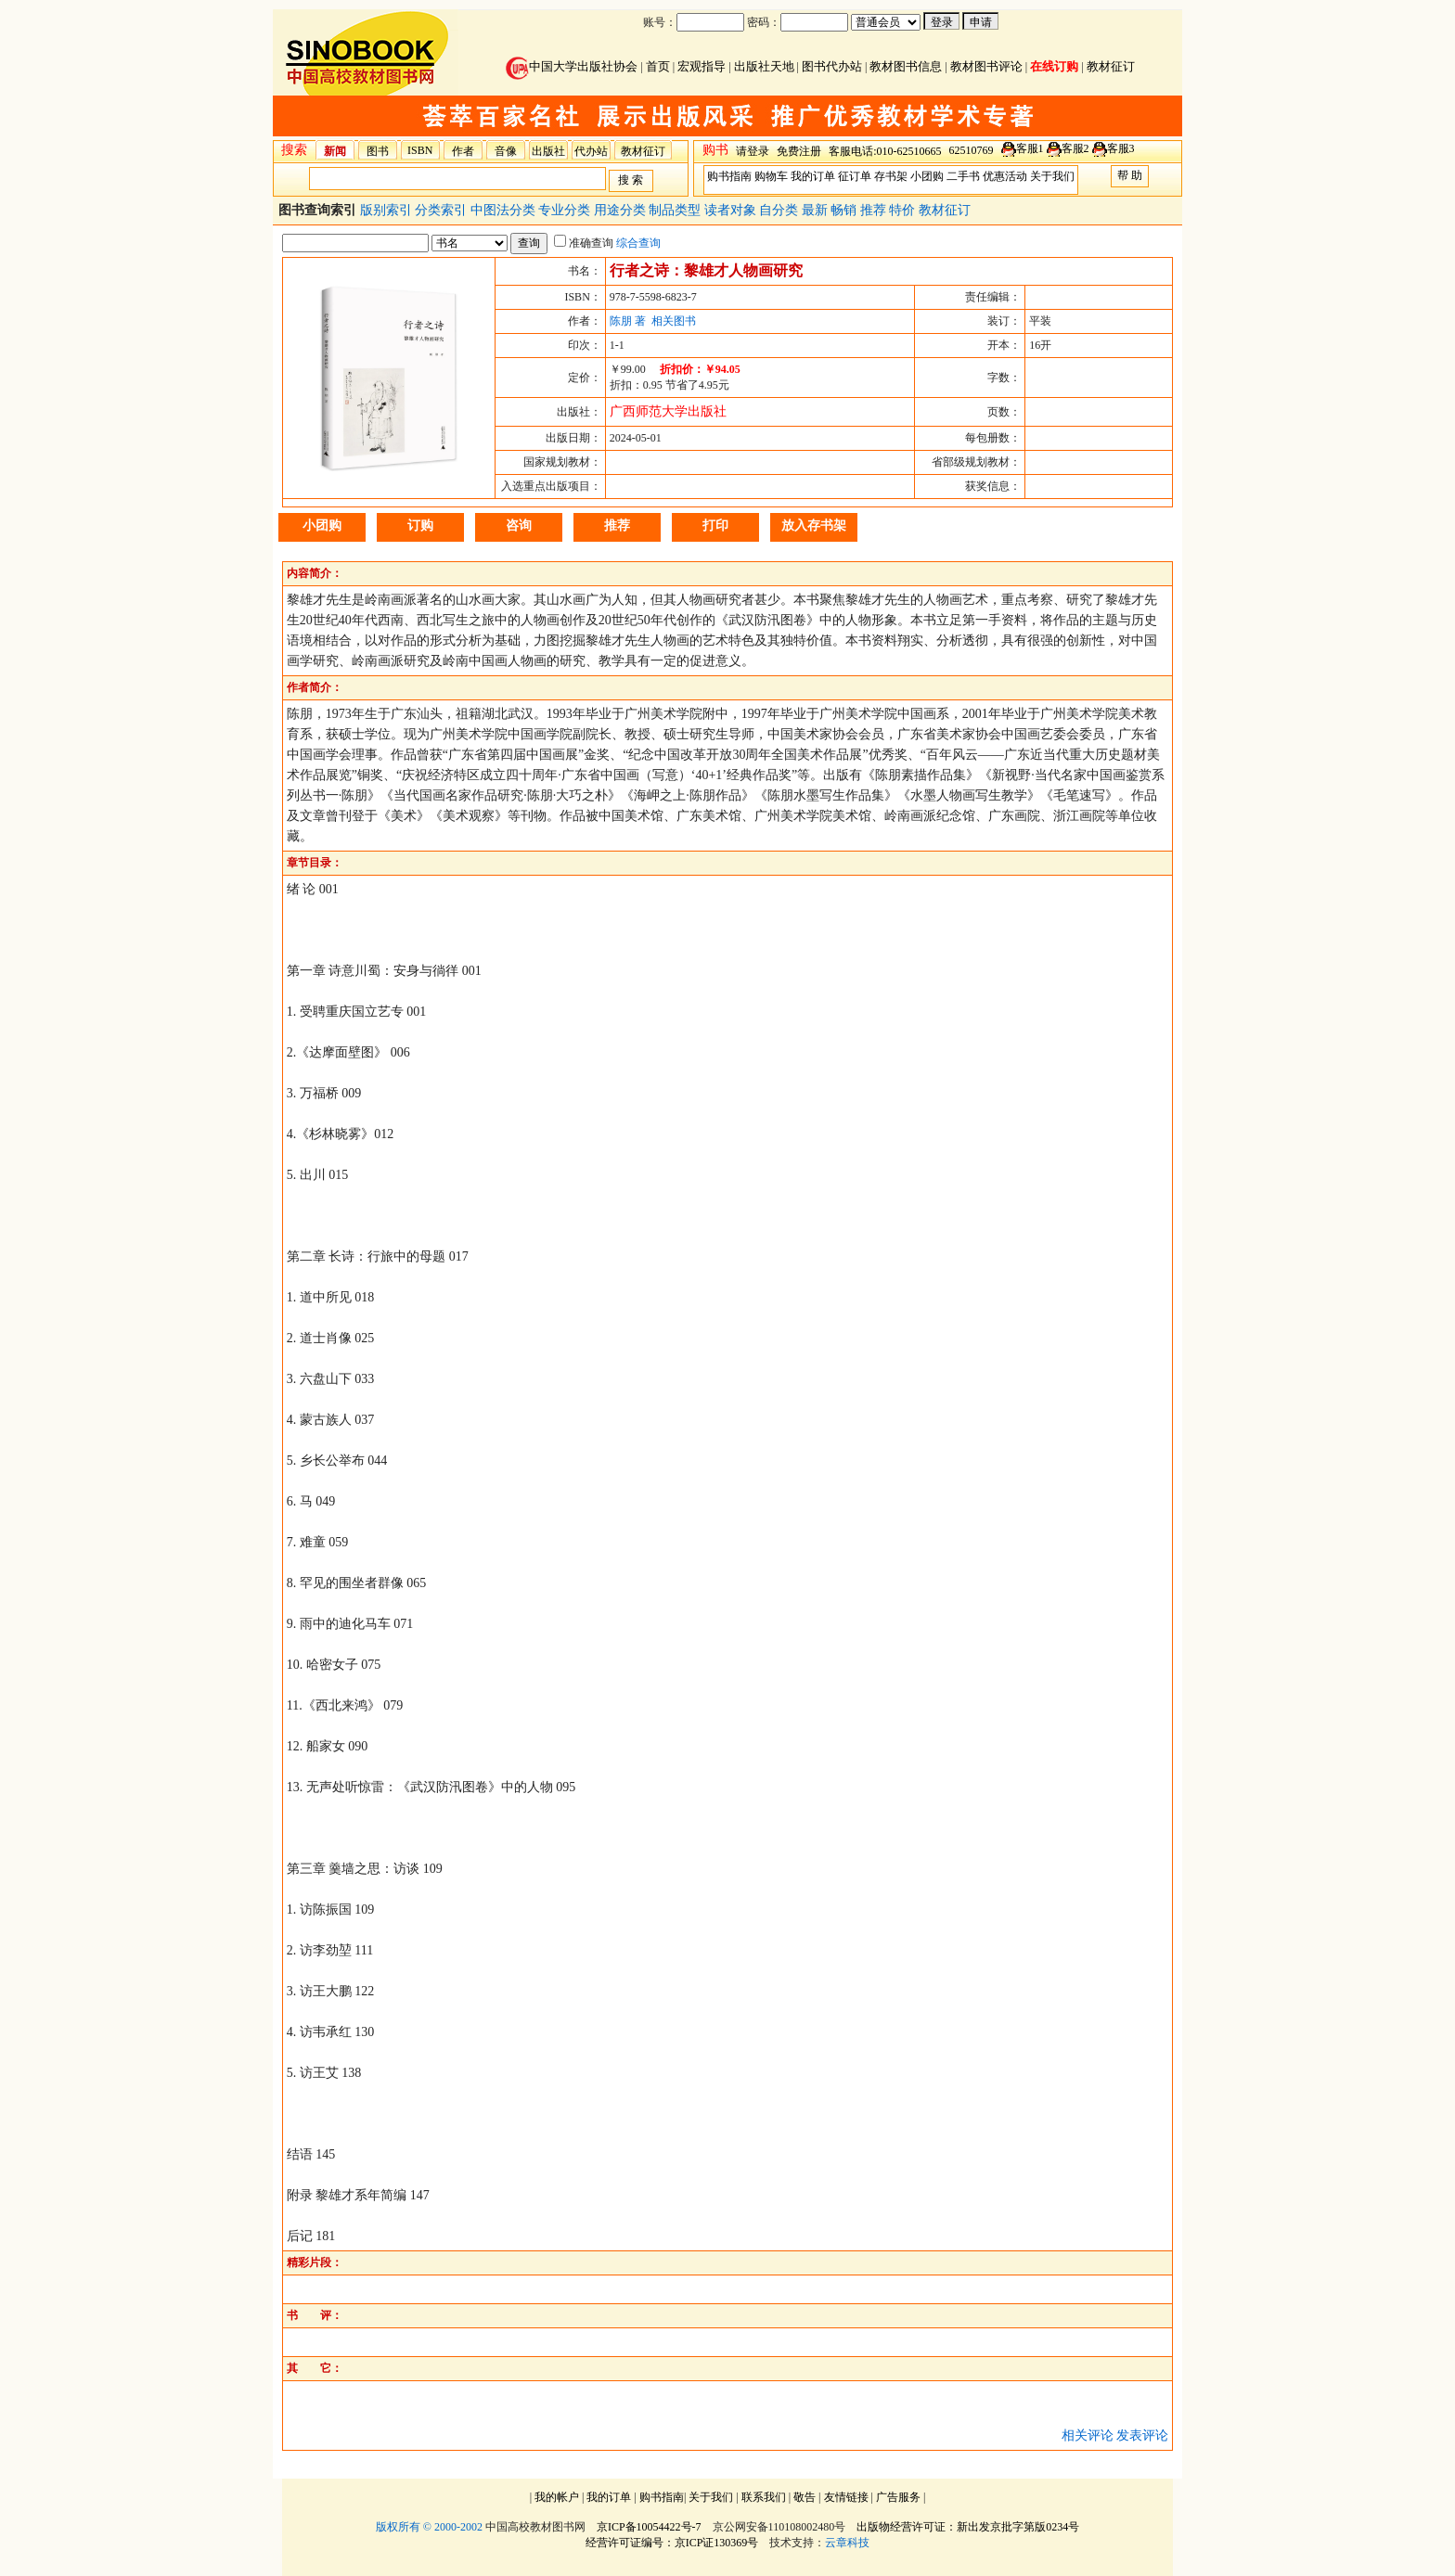 The width and height of the screenshot is (1455, 2576). What do you see at coordinates (715, 525) in the screenshot?
I see `打印` at bounding box center [715, 525].